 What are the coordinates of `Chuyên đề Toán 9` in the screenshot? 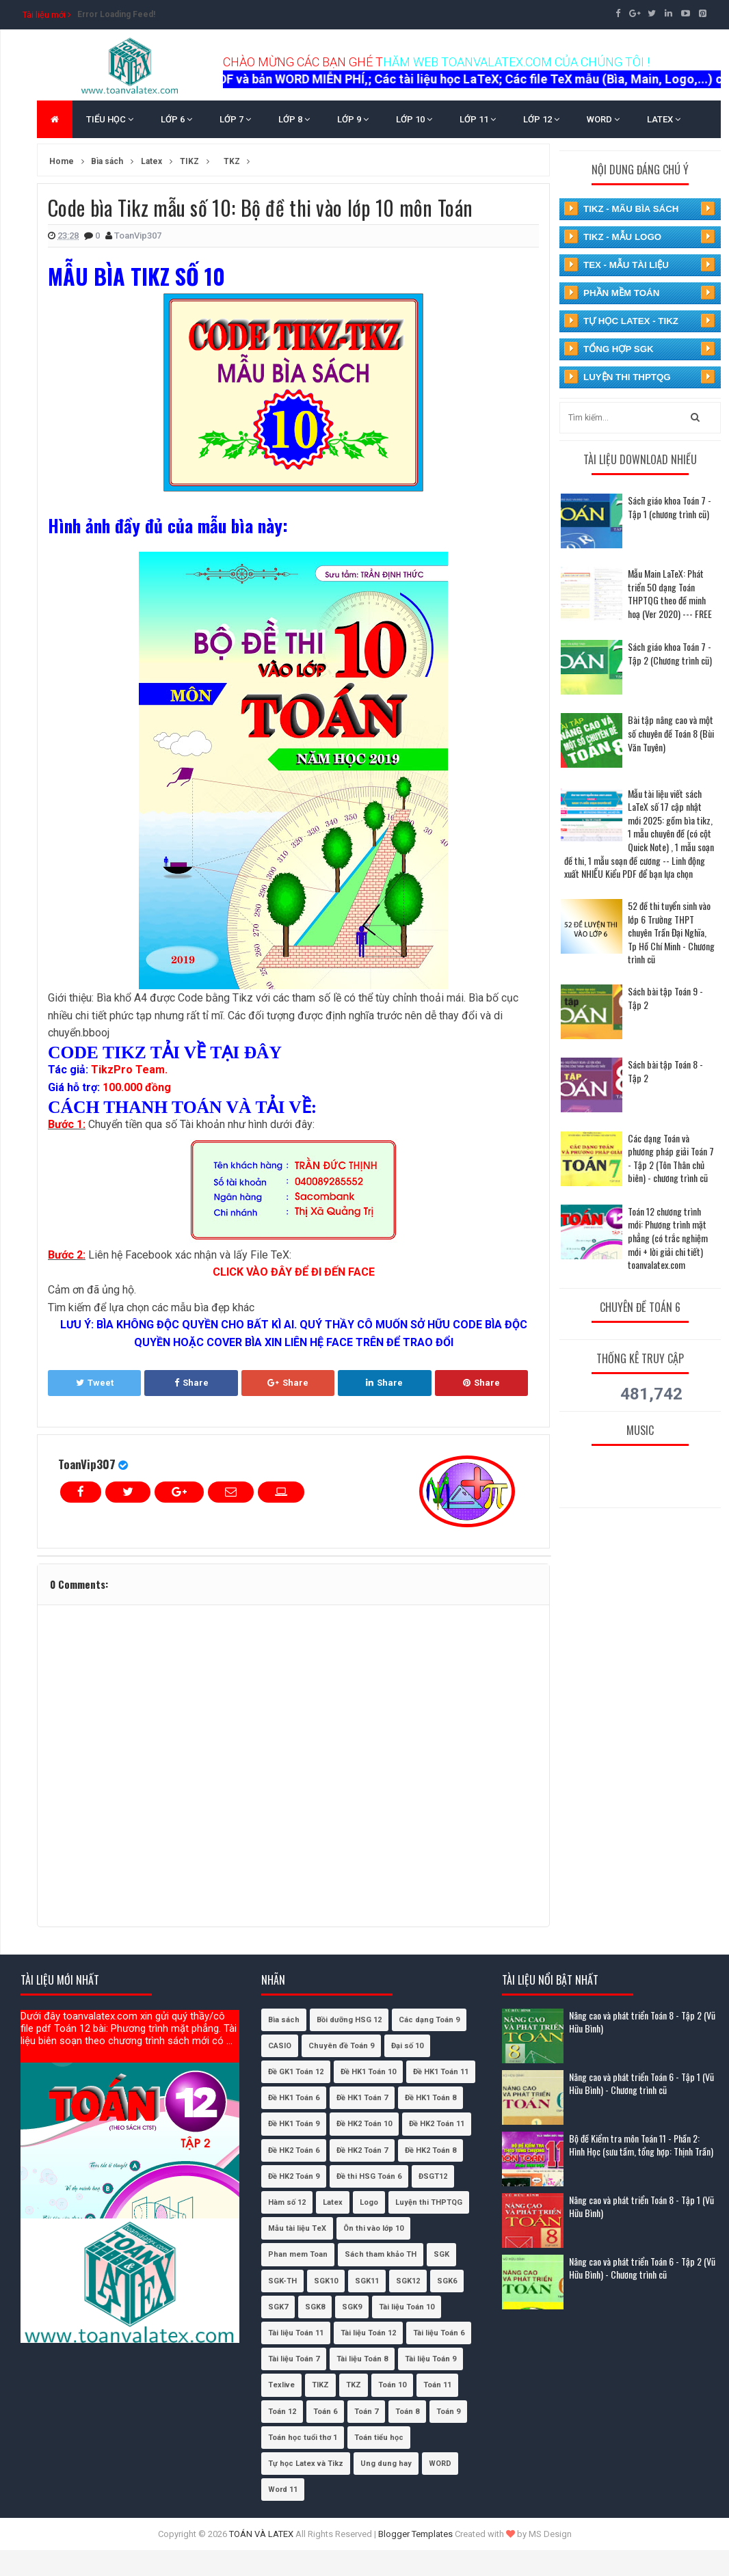 It's located at (341, 2045).